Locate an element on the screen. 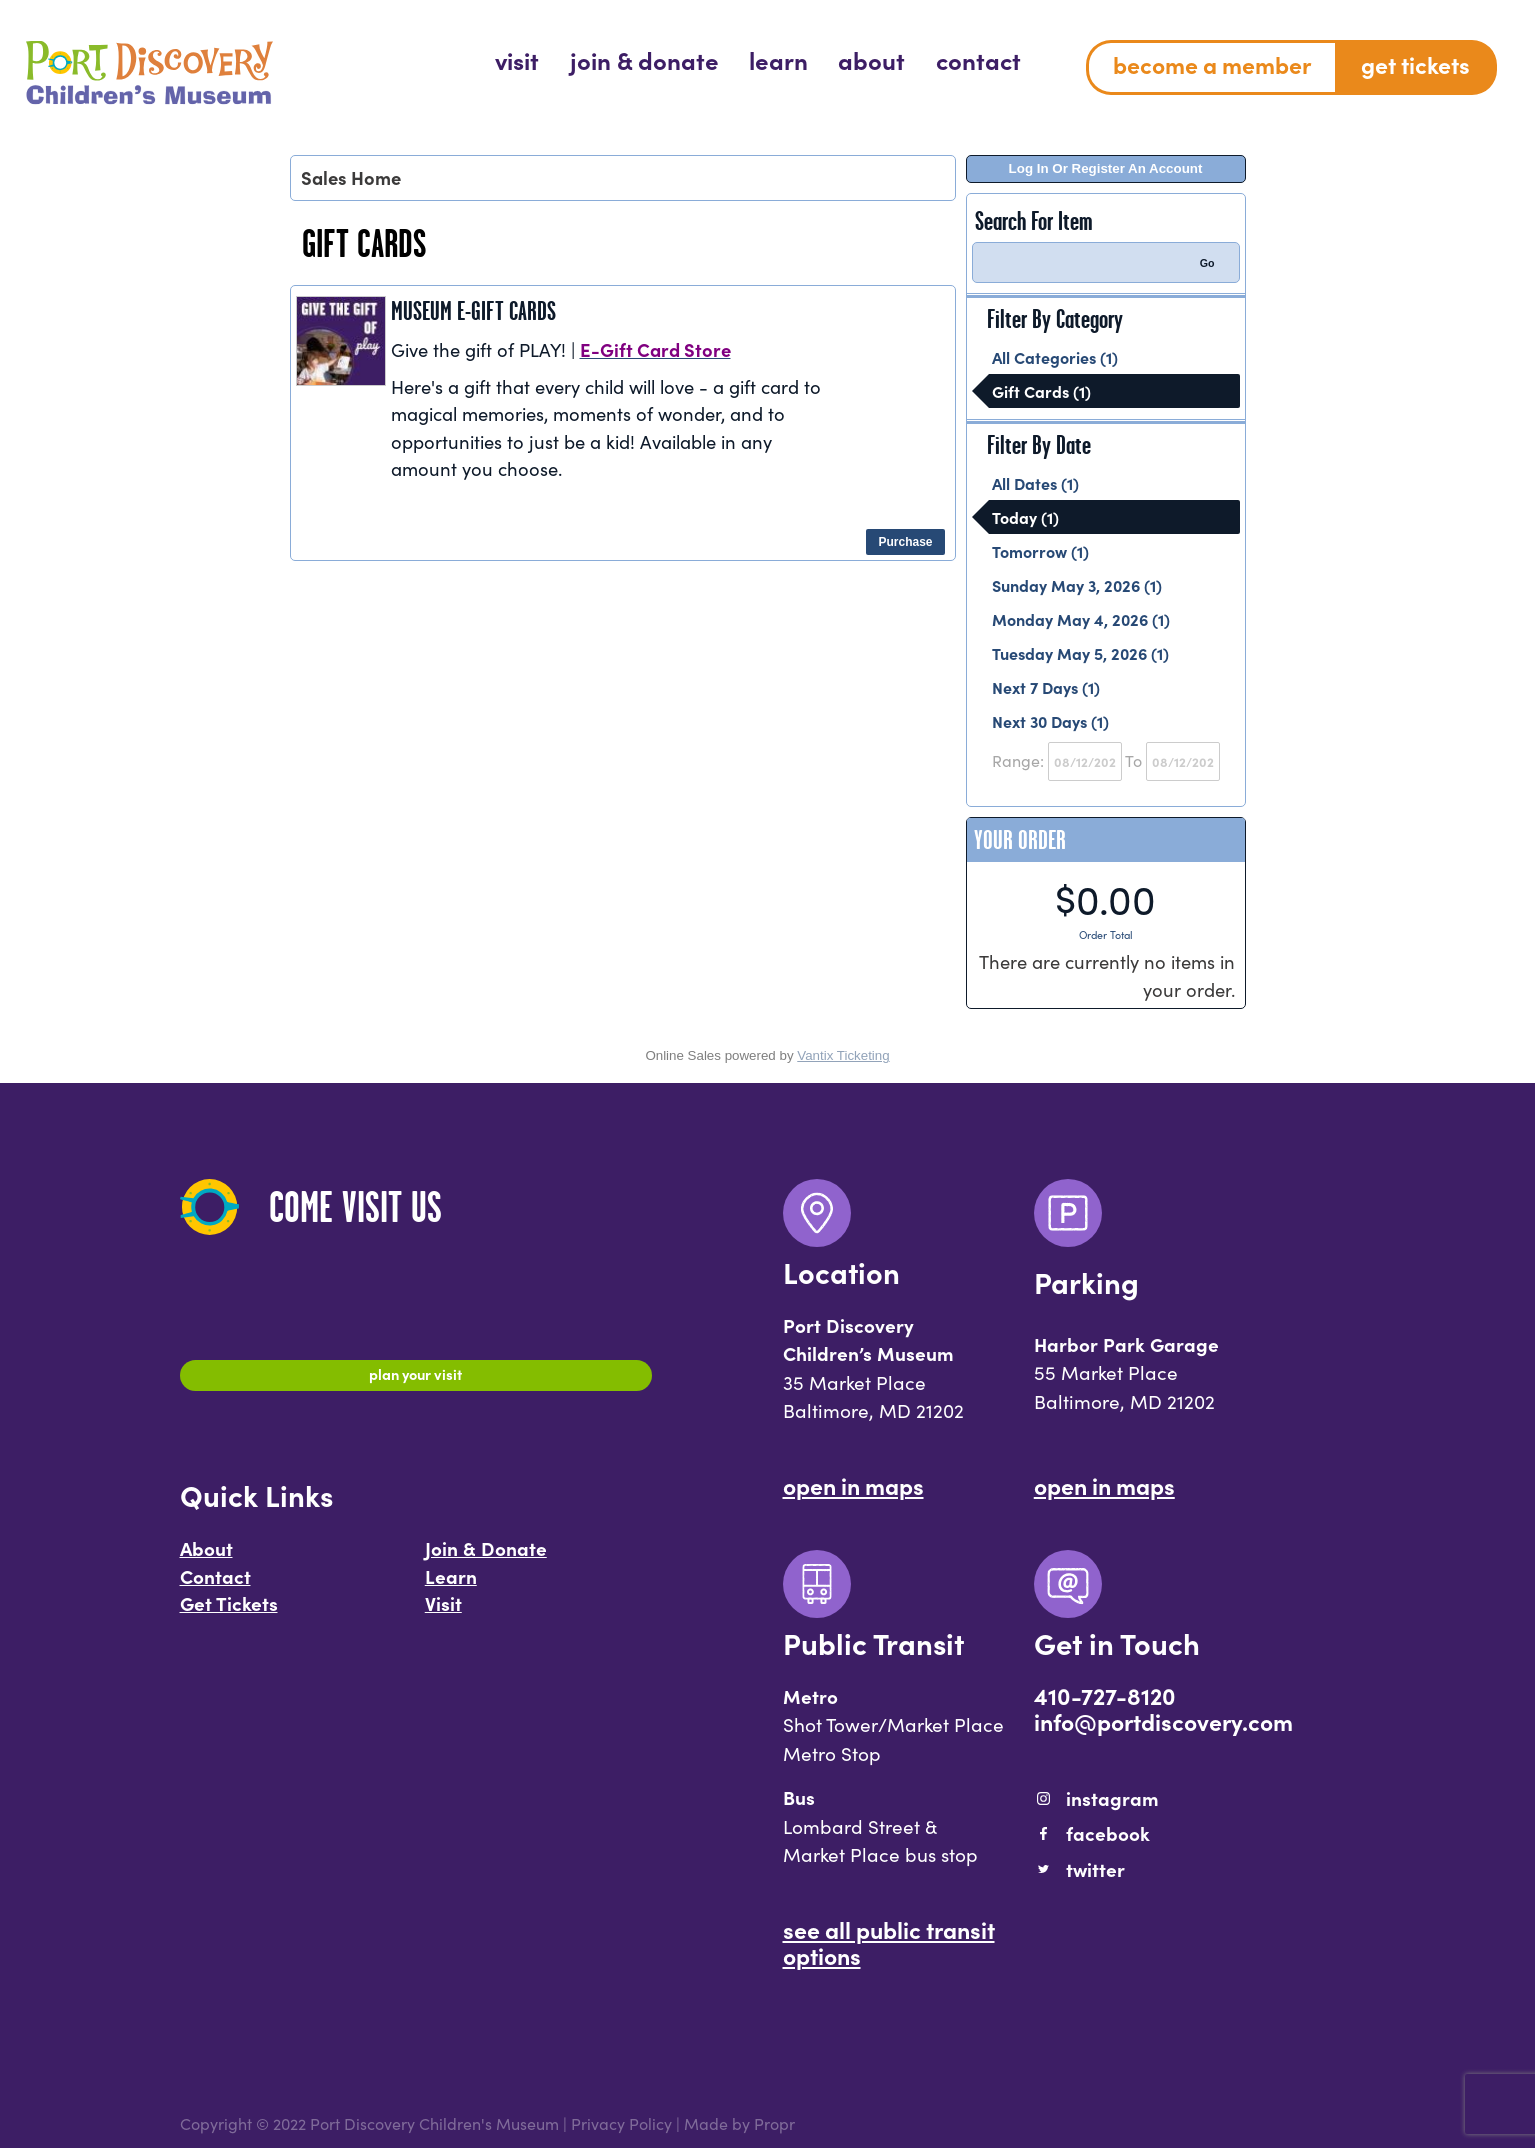 The height and width of the screenshot is (2148, 1535). About is located at coordinates (206, 1558).